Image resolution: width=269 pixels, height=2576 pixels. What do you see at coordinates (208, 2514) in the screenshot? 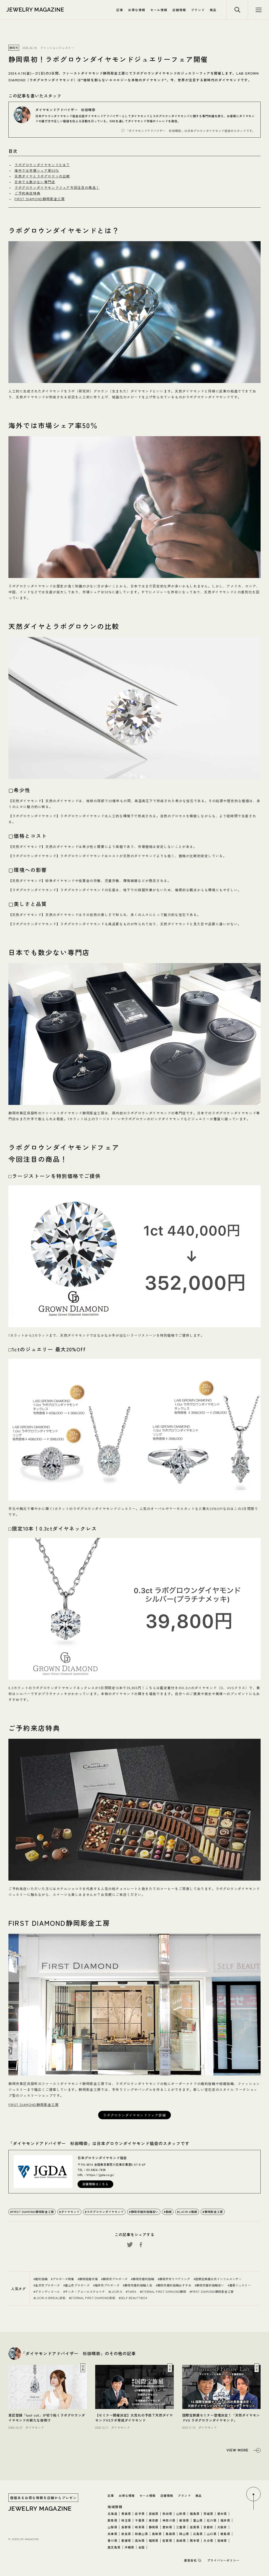
I see `茨城県` at bounding box center [208, 2514].